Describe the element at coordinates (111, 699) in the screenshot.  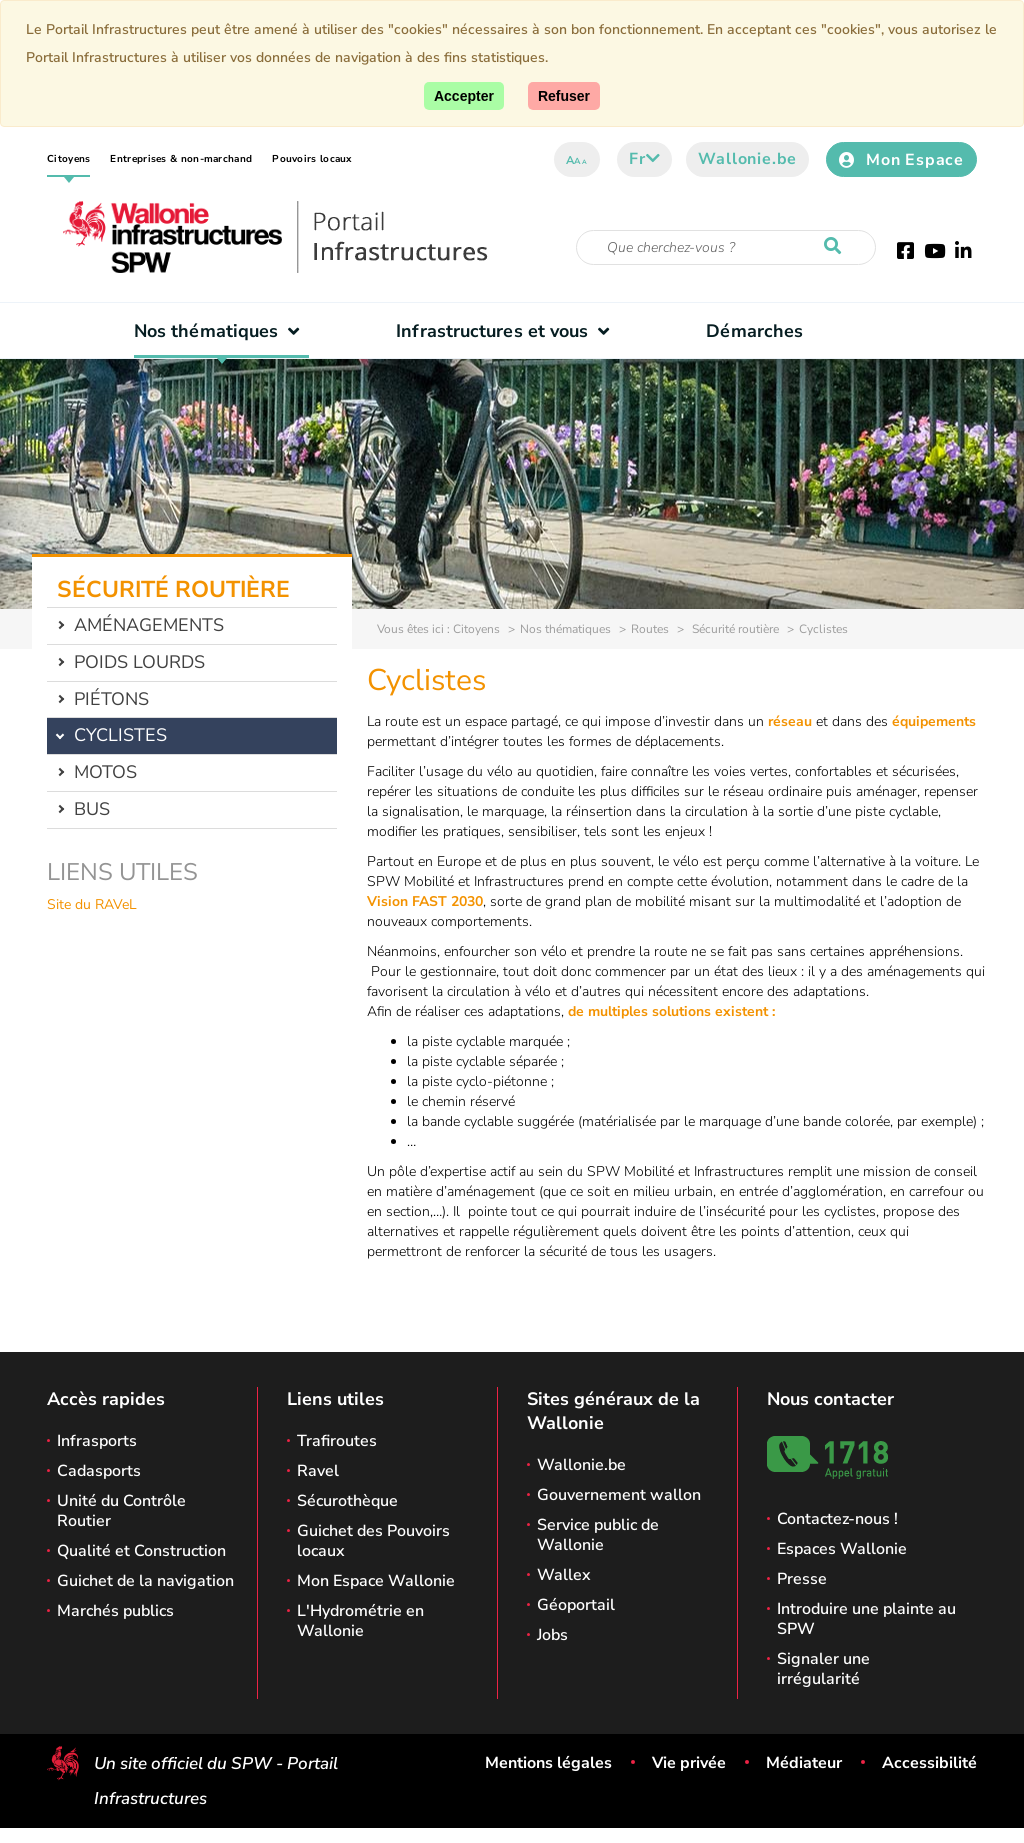
I see `Piétons` at that location.